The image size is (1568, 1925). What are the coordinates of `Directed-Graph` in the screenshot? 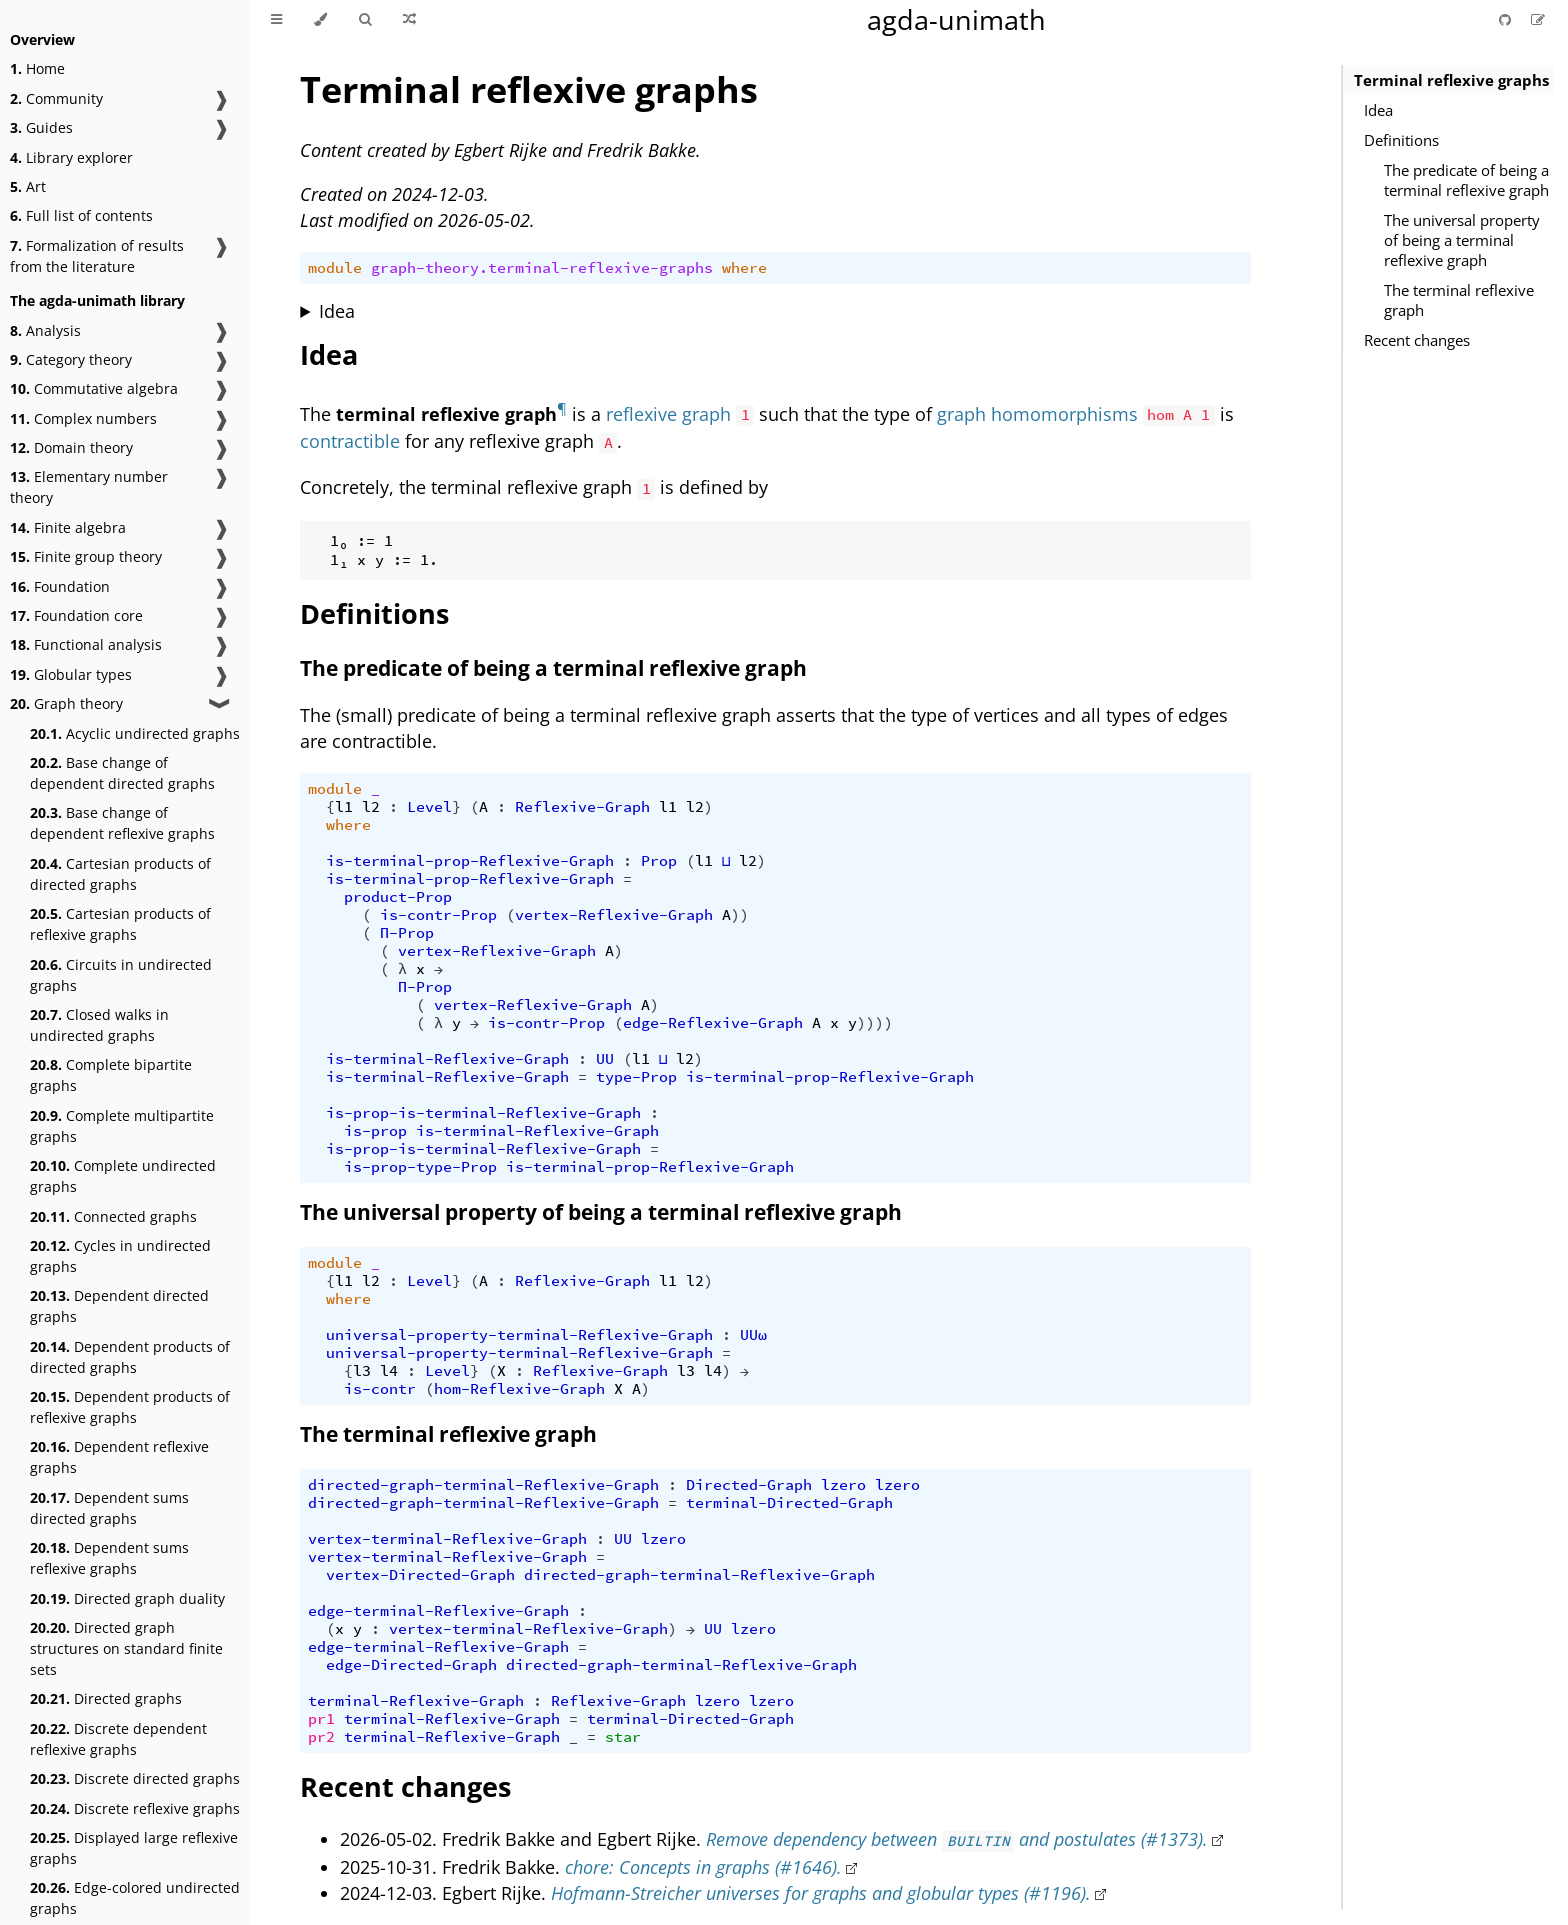 It's located at (749, 1485).